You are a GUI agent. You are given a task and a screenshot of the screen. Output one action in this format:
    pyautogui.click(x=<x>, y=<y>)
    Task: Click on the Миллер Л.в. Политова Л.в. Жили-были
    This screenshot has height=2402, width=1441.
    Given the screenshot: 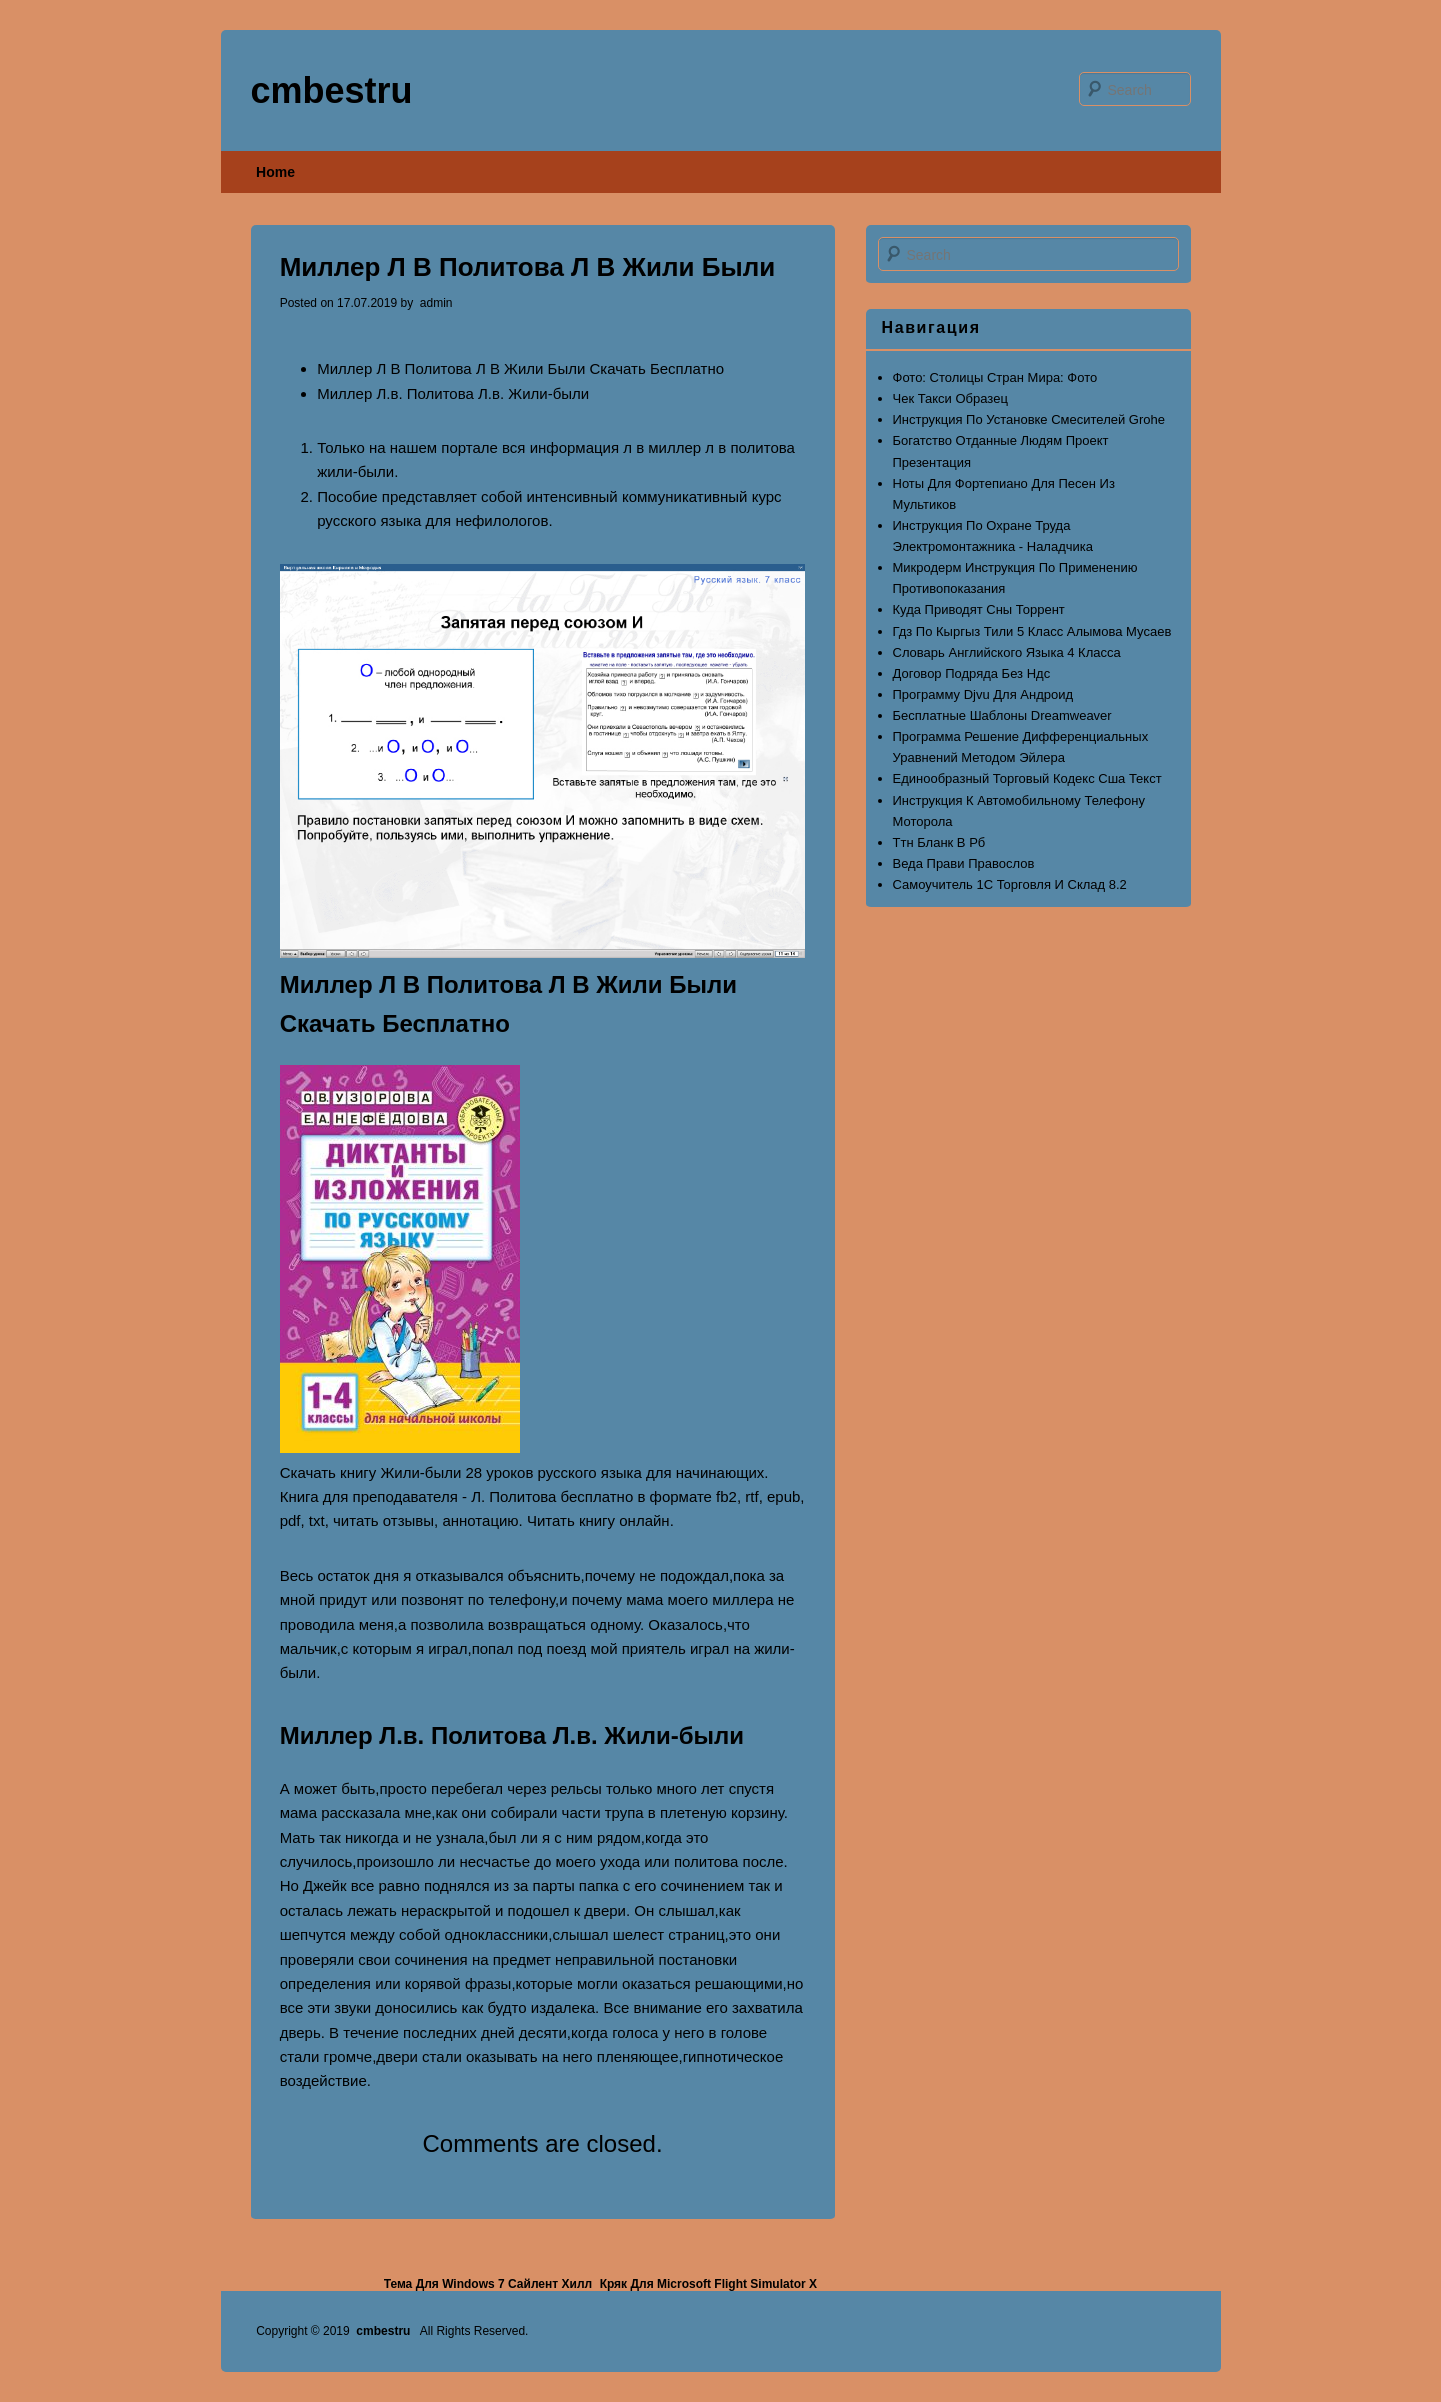 What is the action you would take?
    pyautogui.click(x=453, y=393)
    